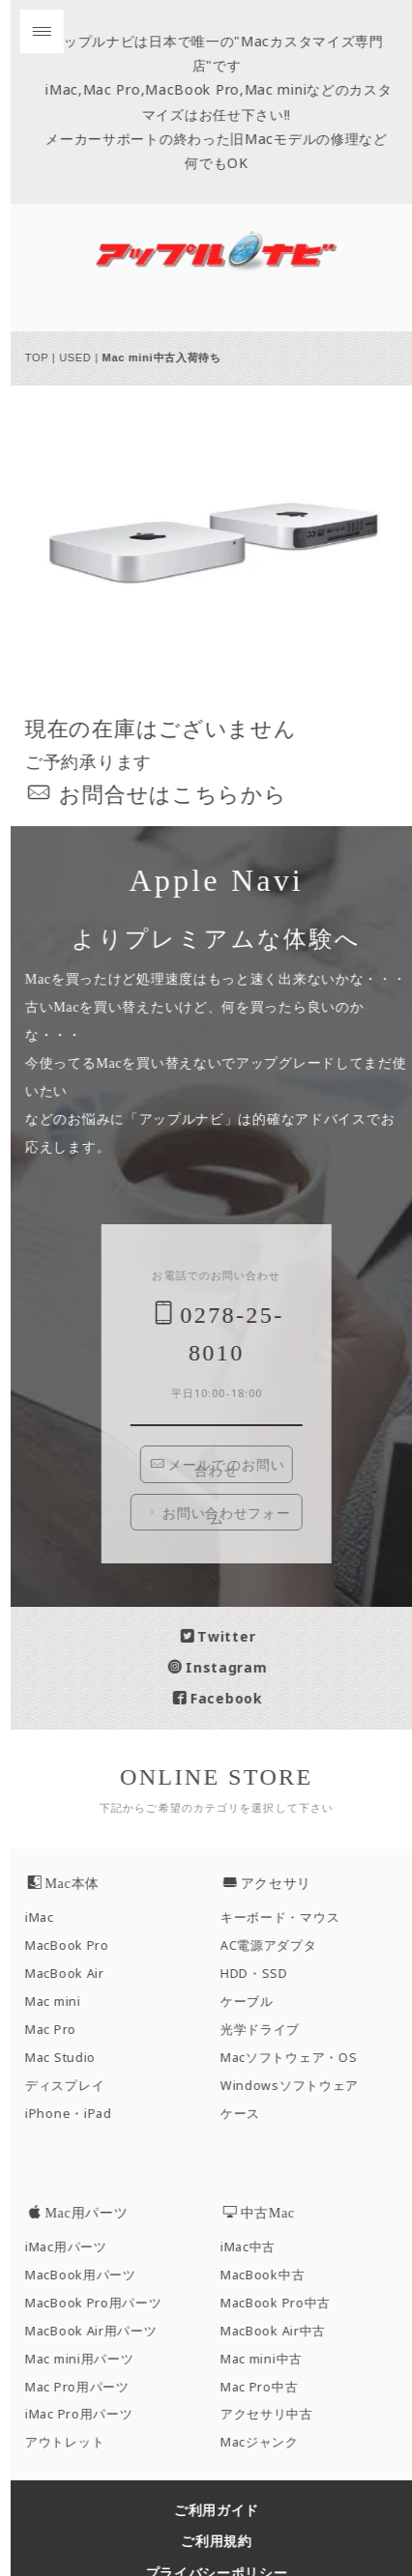 The height and width of the screenshot is (2576, 412). I want to click on HDD・SSD, so click(261, 1973).